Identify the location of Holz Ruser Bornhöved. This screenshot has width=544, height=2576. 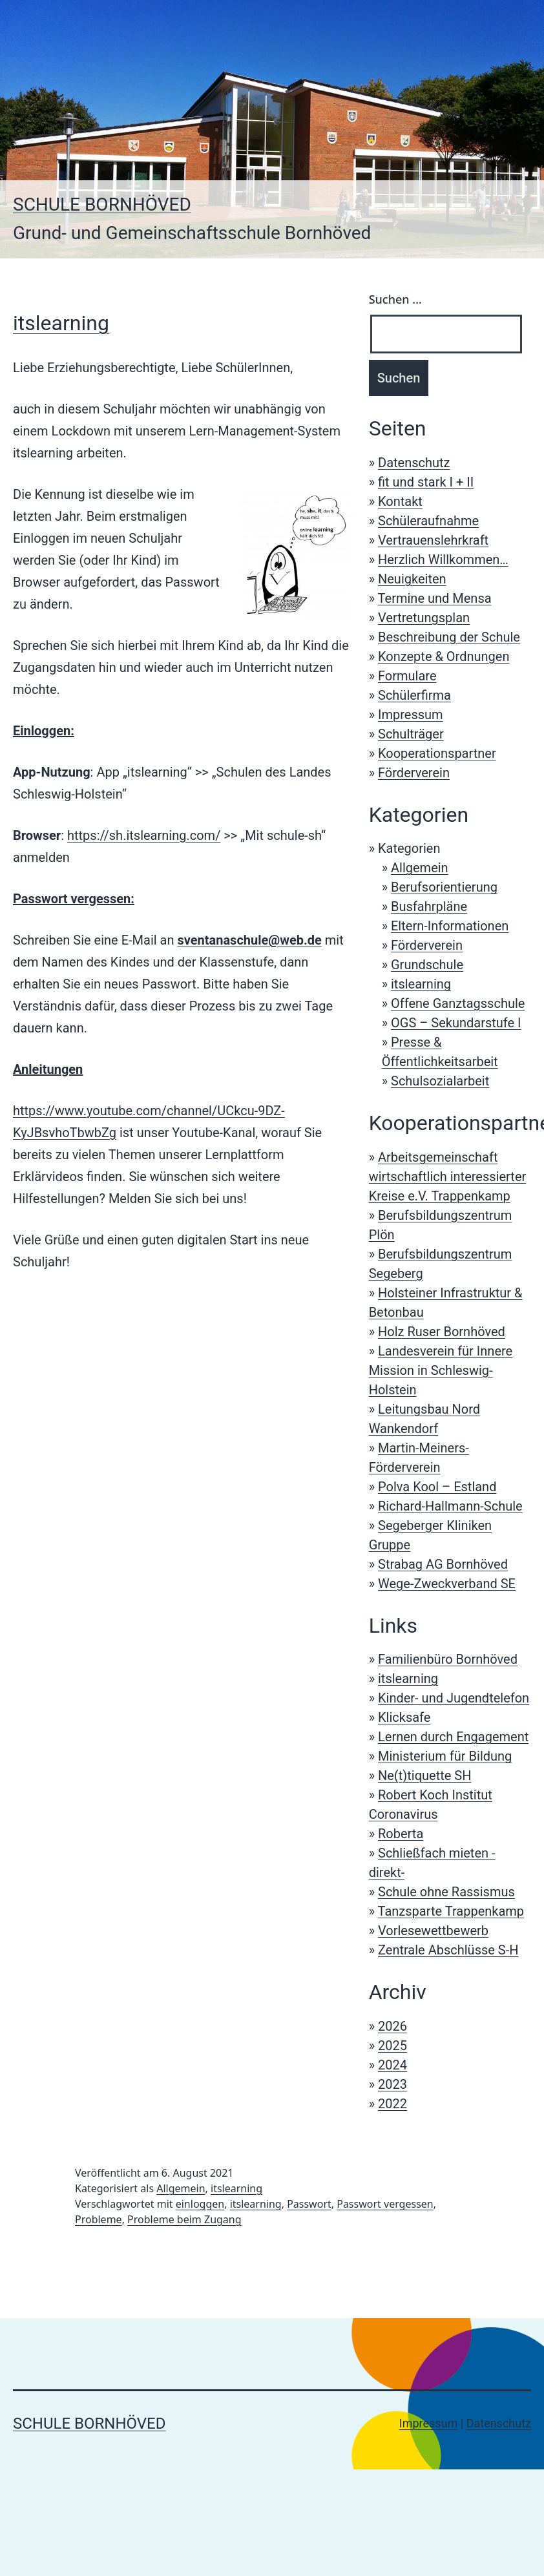
(441, 1331).